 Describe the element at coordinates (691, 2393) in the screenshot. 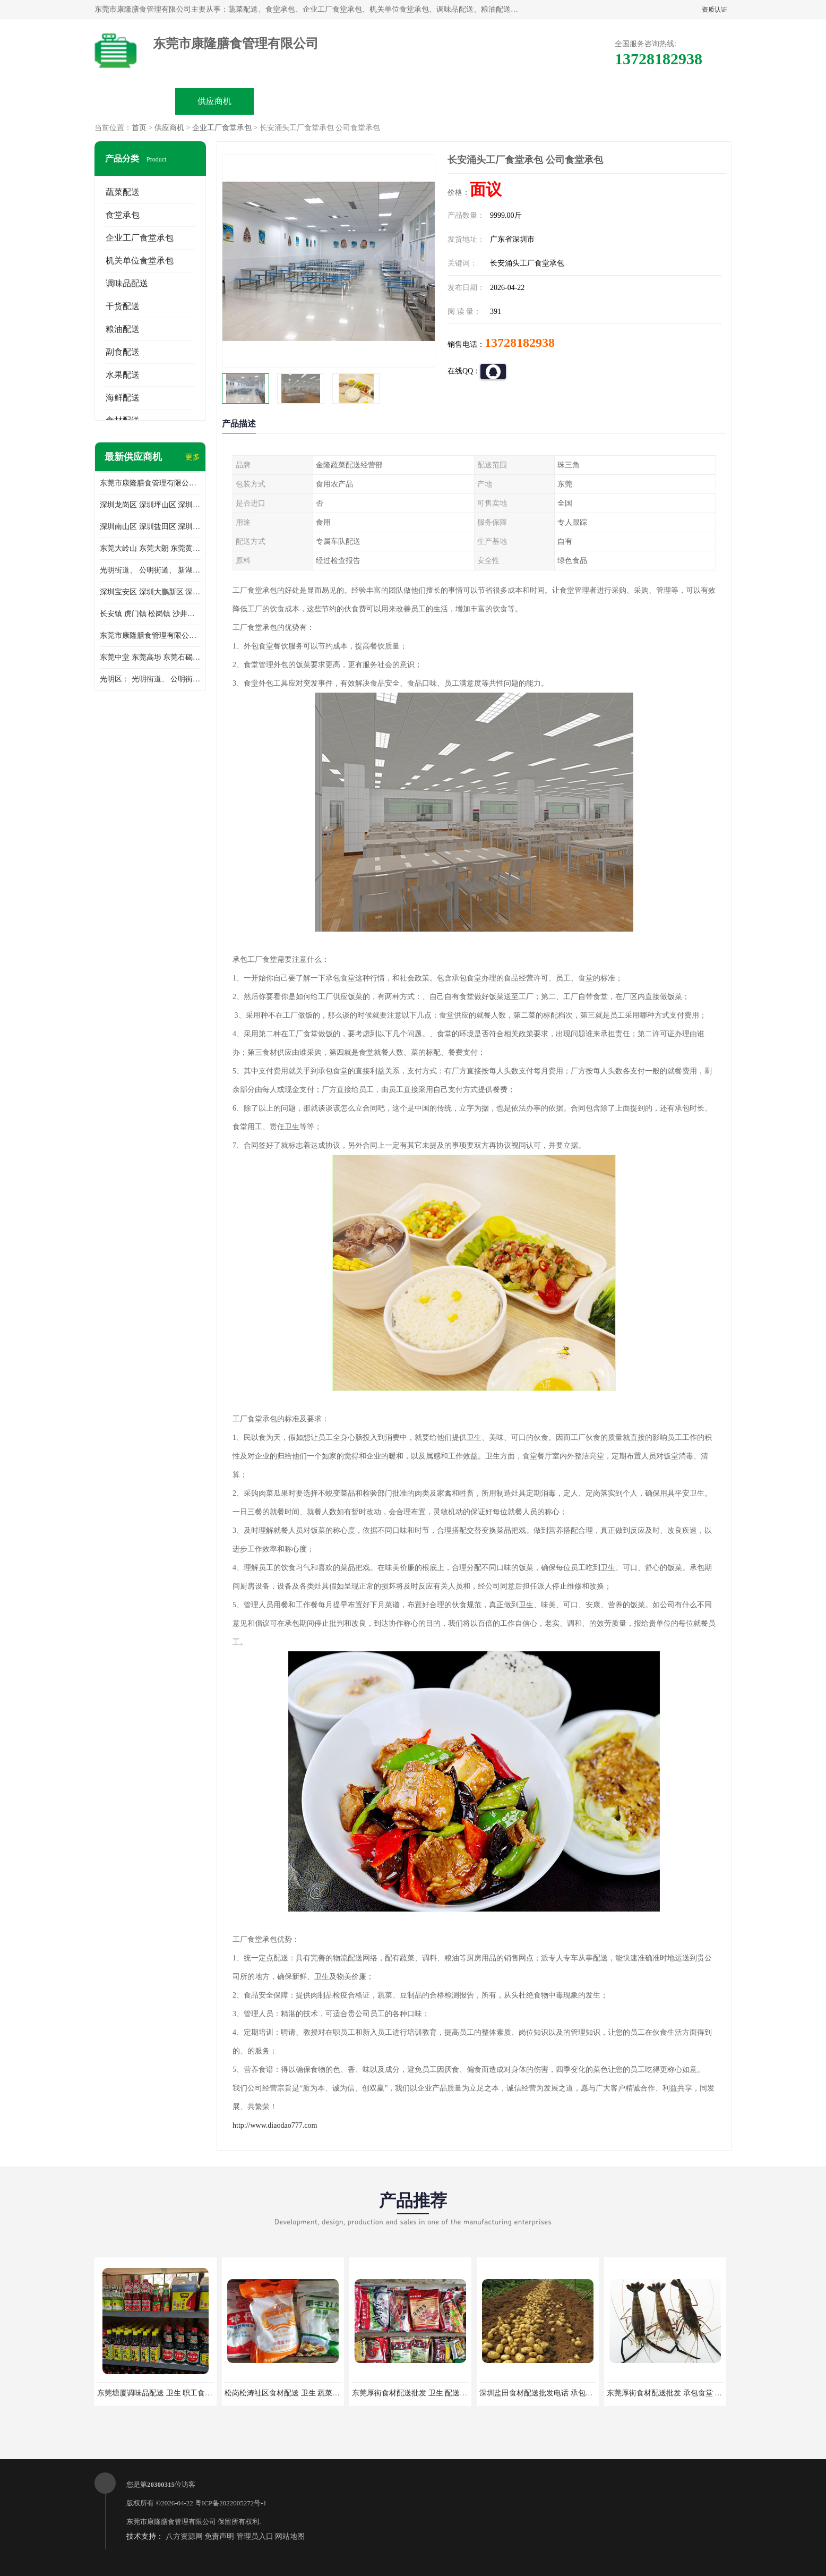

I see `东莞厚街食材配送批发 承包食堂 蔬菜基地 新鲜配送` at that location.